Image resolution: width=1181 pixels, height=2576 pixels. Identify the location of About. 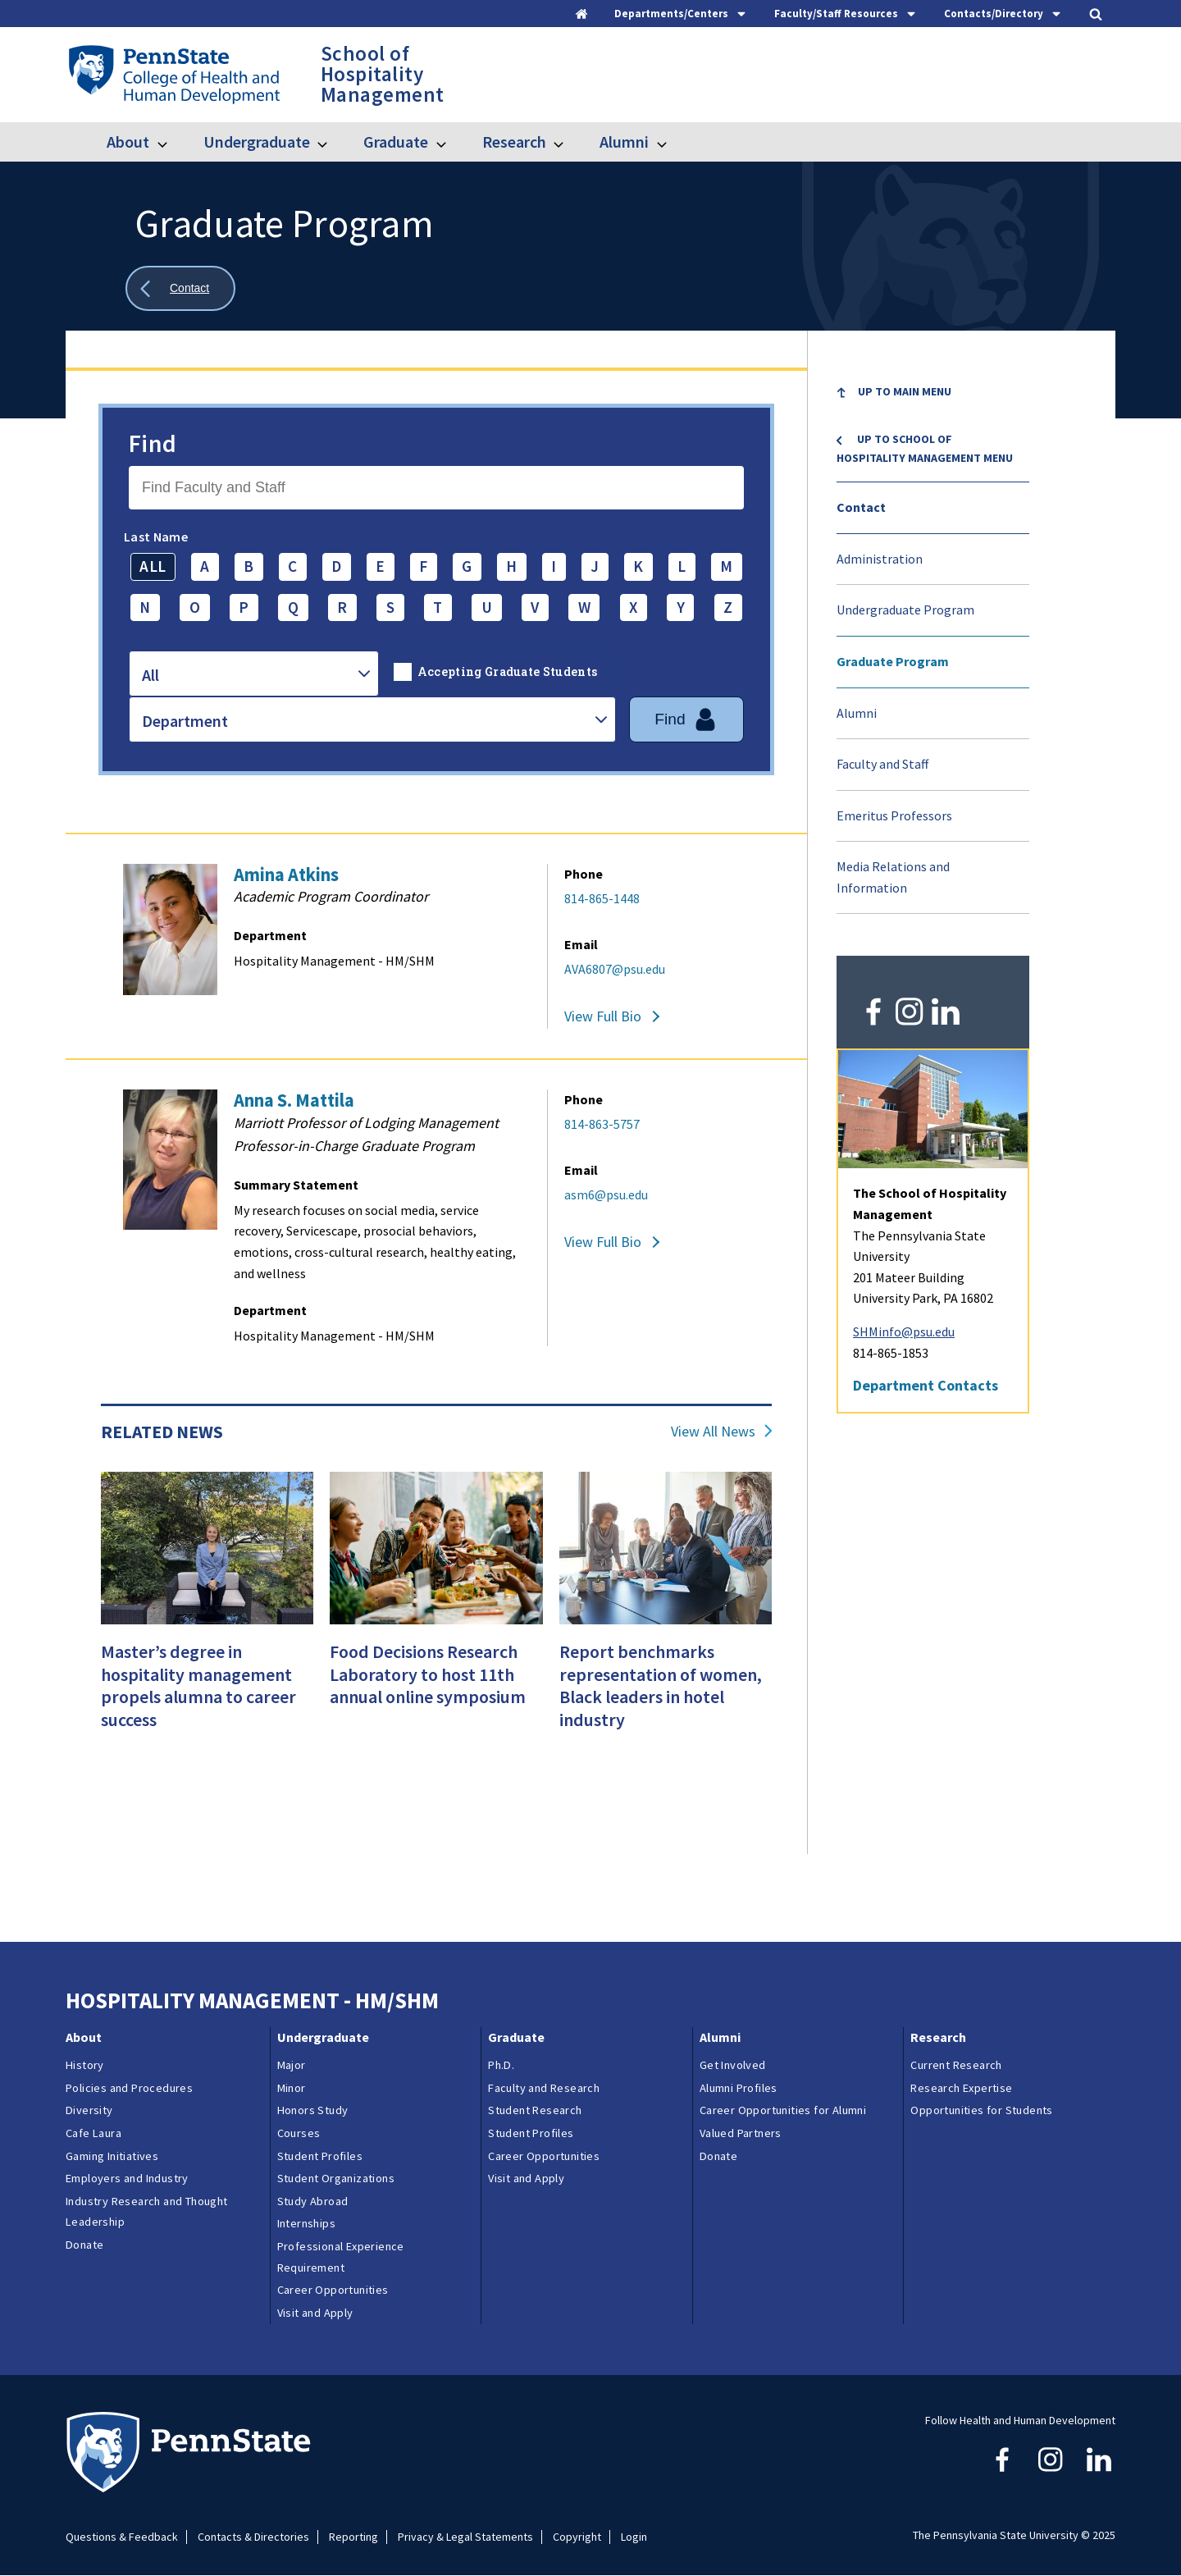
(128, 141).